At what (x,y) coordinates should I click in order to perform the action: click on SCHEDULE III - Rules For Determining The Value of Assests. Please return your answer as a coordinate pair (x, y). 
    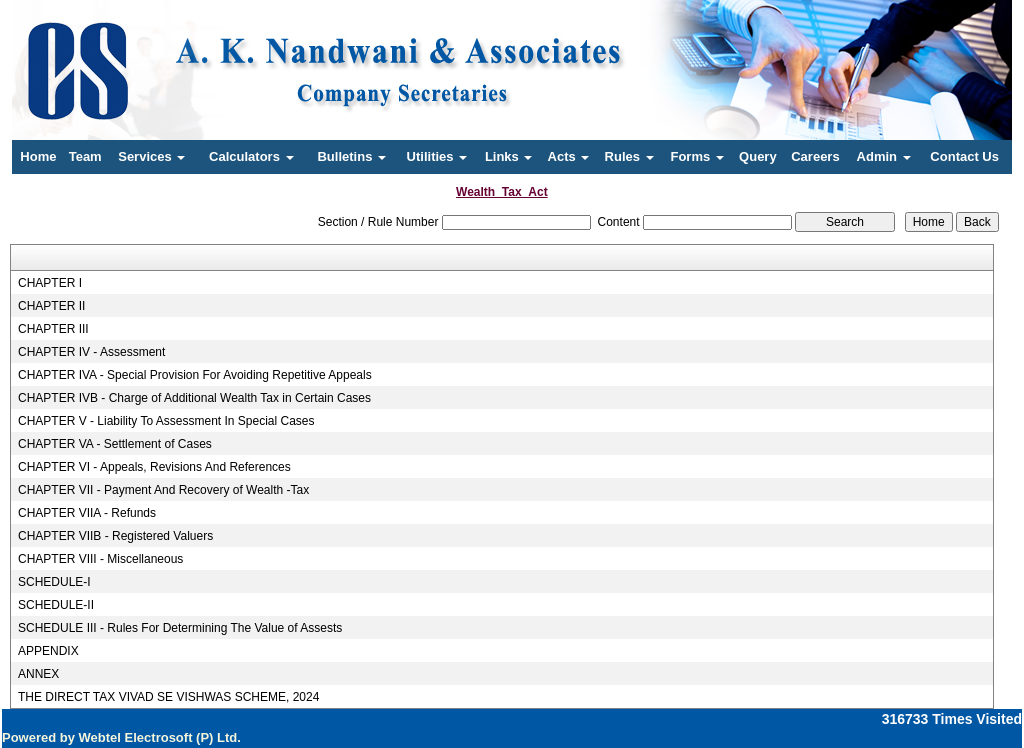
    Looking at the image, I should click on (180, 628).